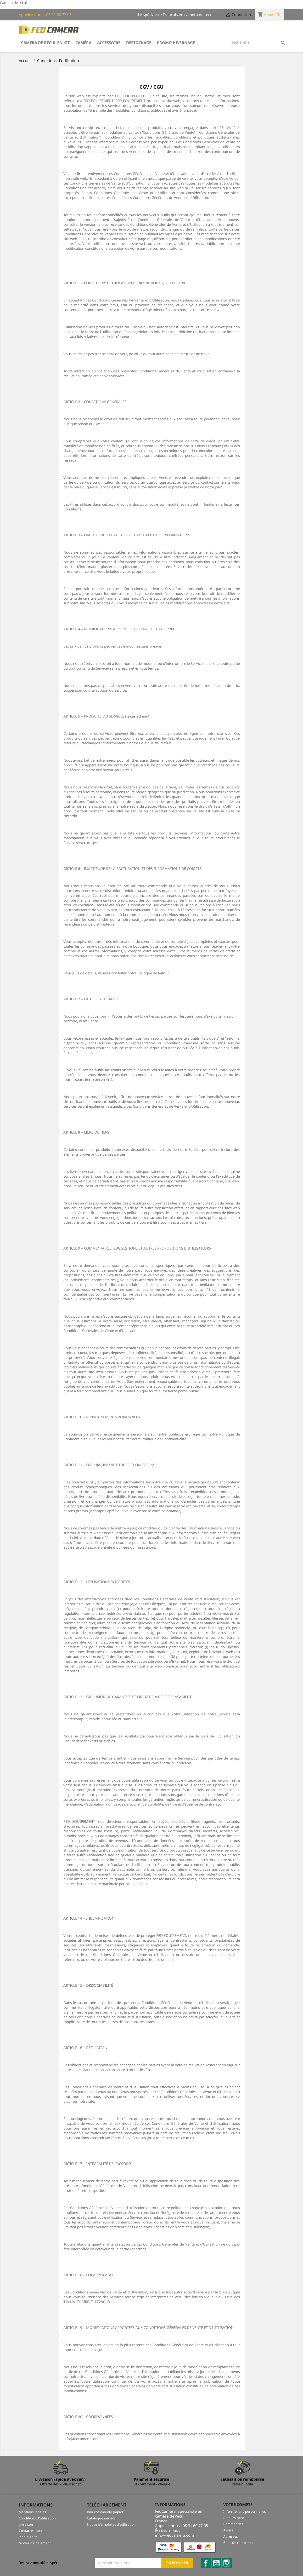 Image resolution: width=303 pixels, height=2576 pixels. Describe the element at coordinates (174, 2535) in the screenshot. I see `info@fedcamera.com` at that location.